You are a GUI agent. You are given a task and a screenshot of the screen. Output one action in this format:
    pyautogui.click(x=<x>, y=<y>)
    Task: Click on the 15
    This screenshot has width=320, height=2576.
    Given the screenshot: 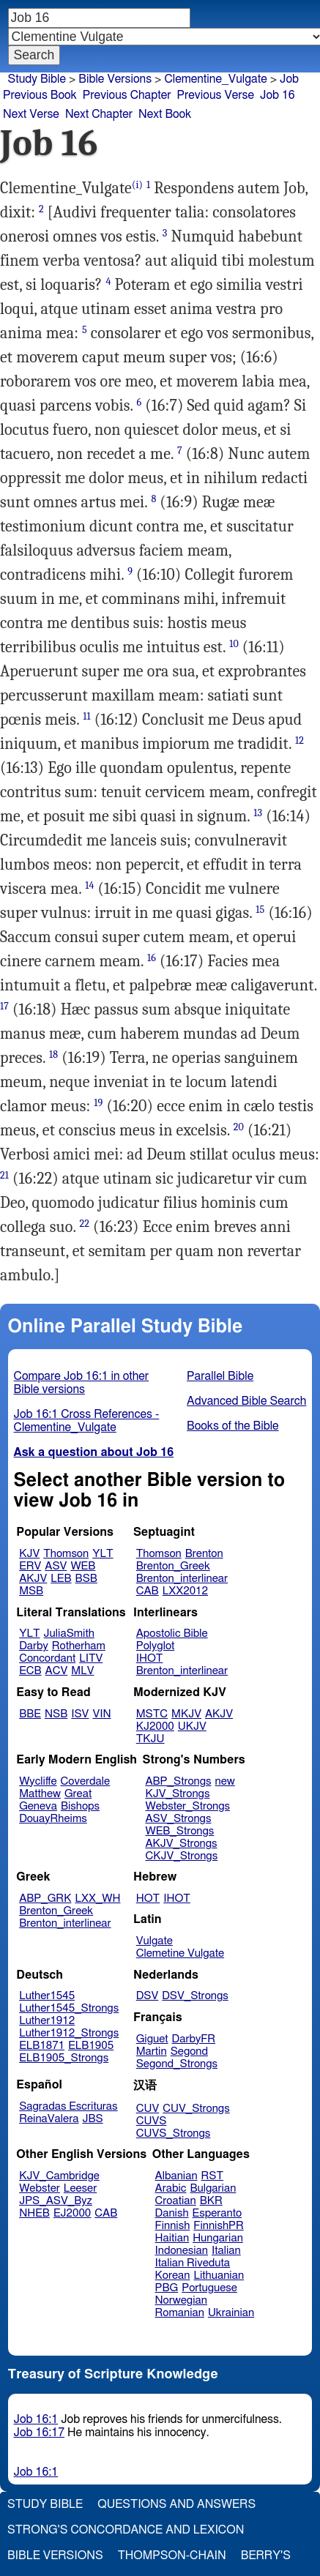 What is the action you would take?
    pyautogui.click(x=260, y=909)
    